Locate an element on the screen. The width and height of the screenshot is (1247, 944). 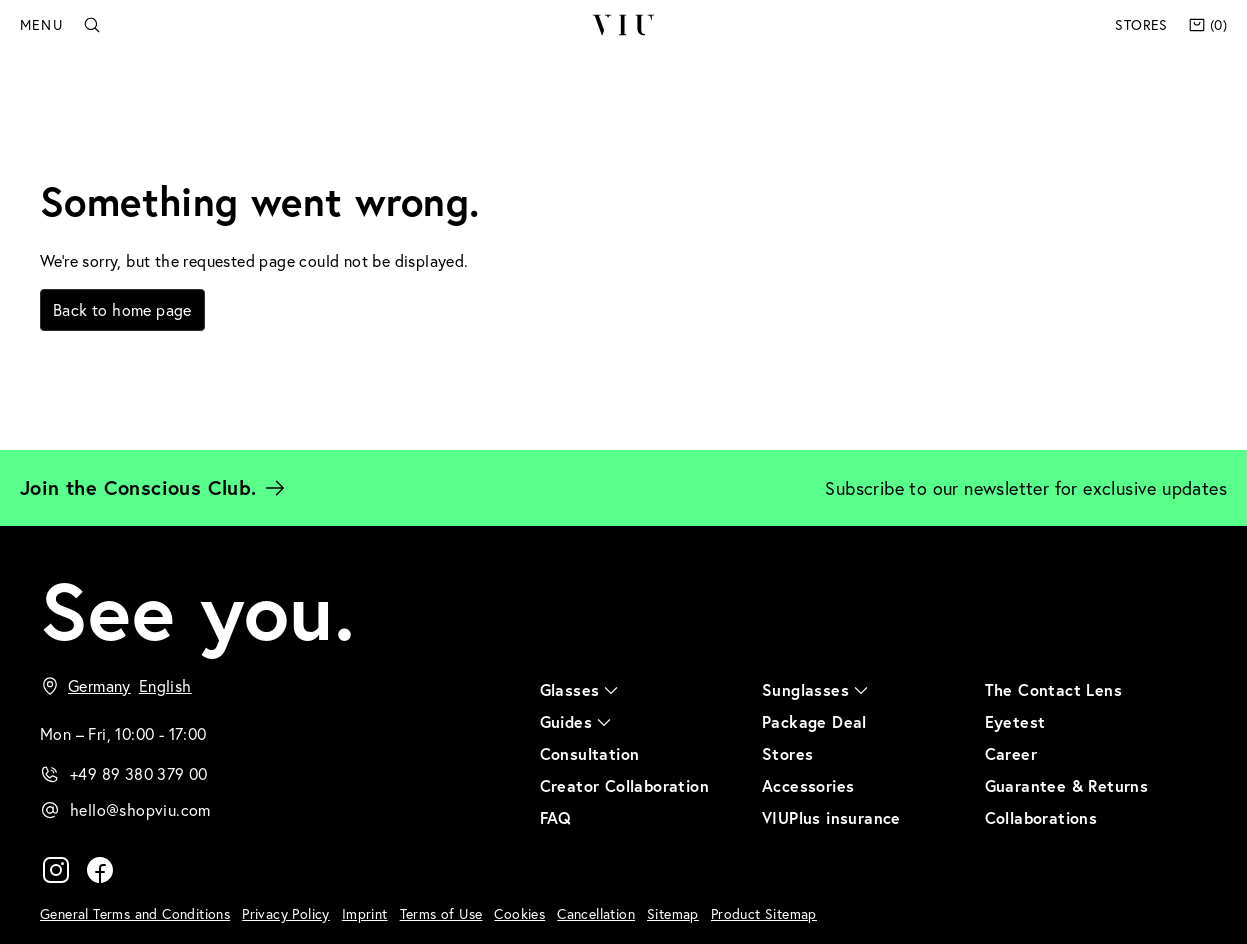
Package Deal is located at coordinates (814, 721).